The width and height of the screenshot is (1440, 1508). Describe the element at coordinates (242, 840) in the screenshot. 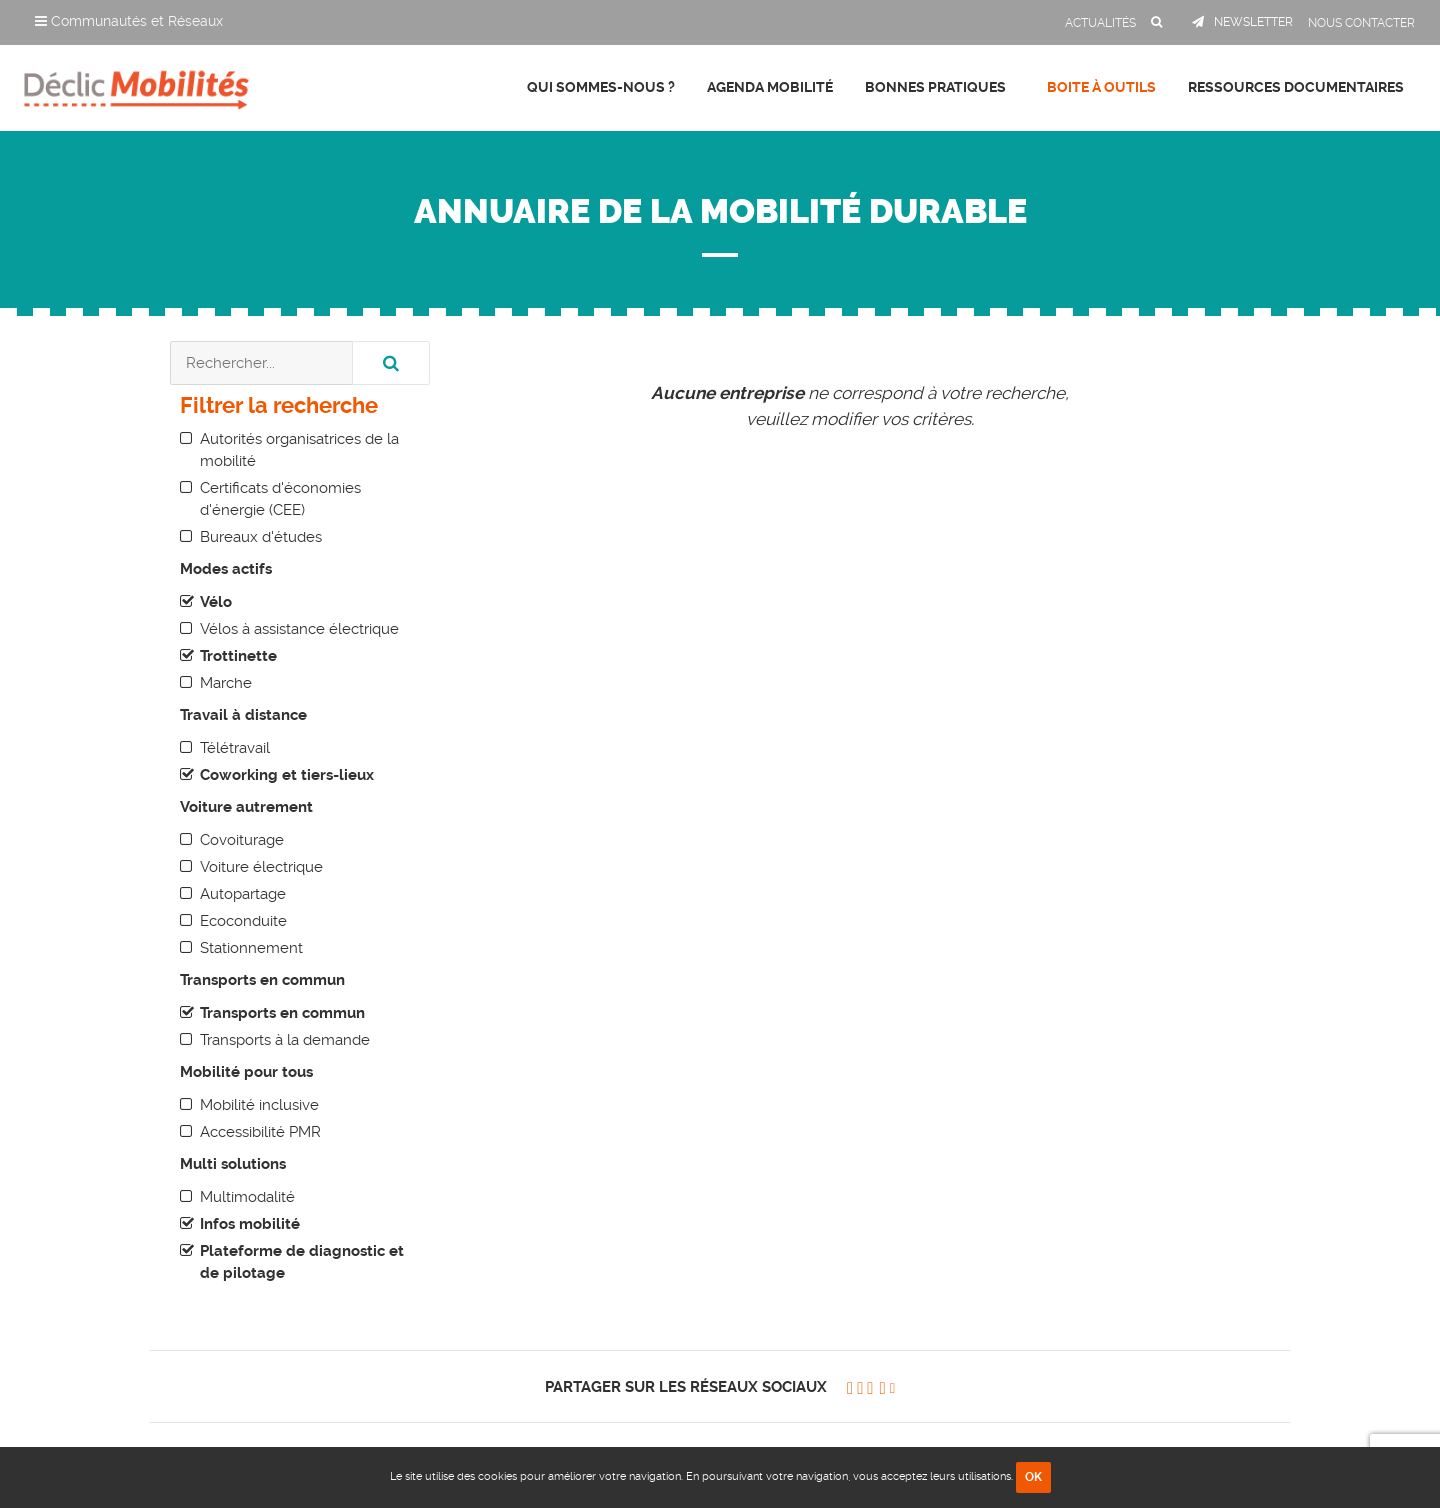

I see `Covoiturage` at that location.